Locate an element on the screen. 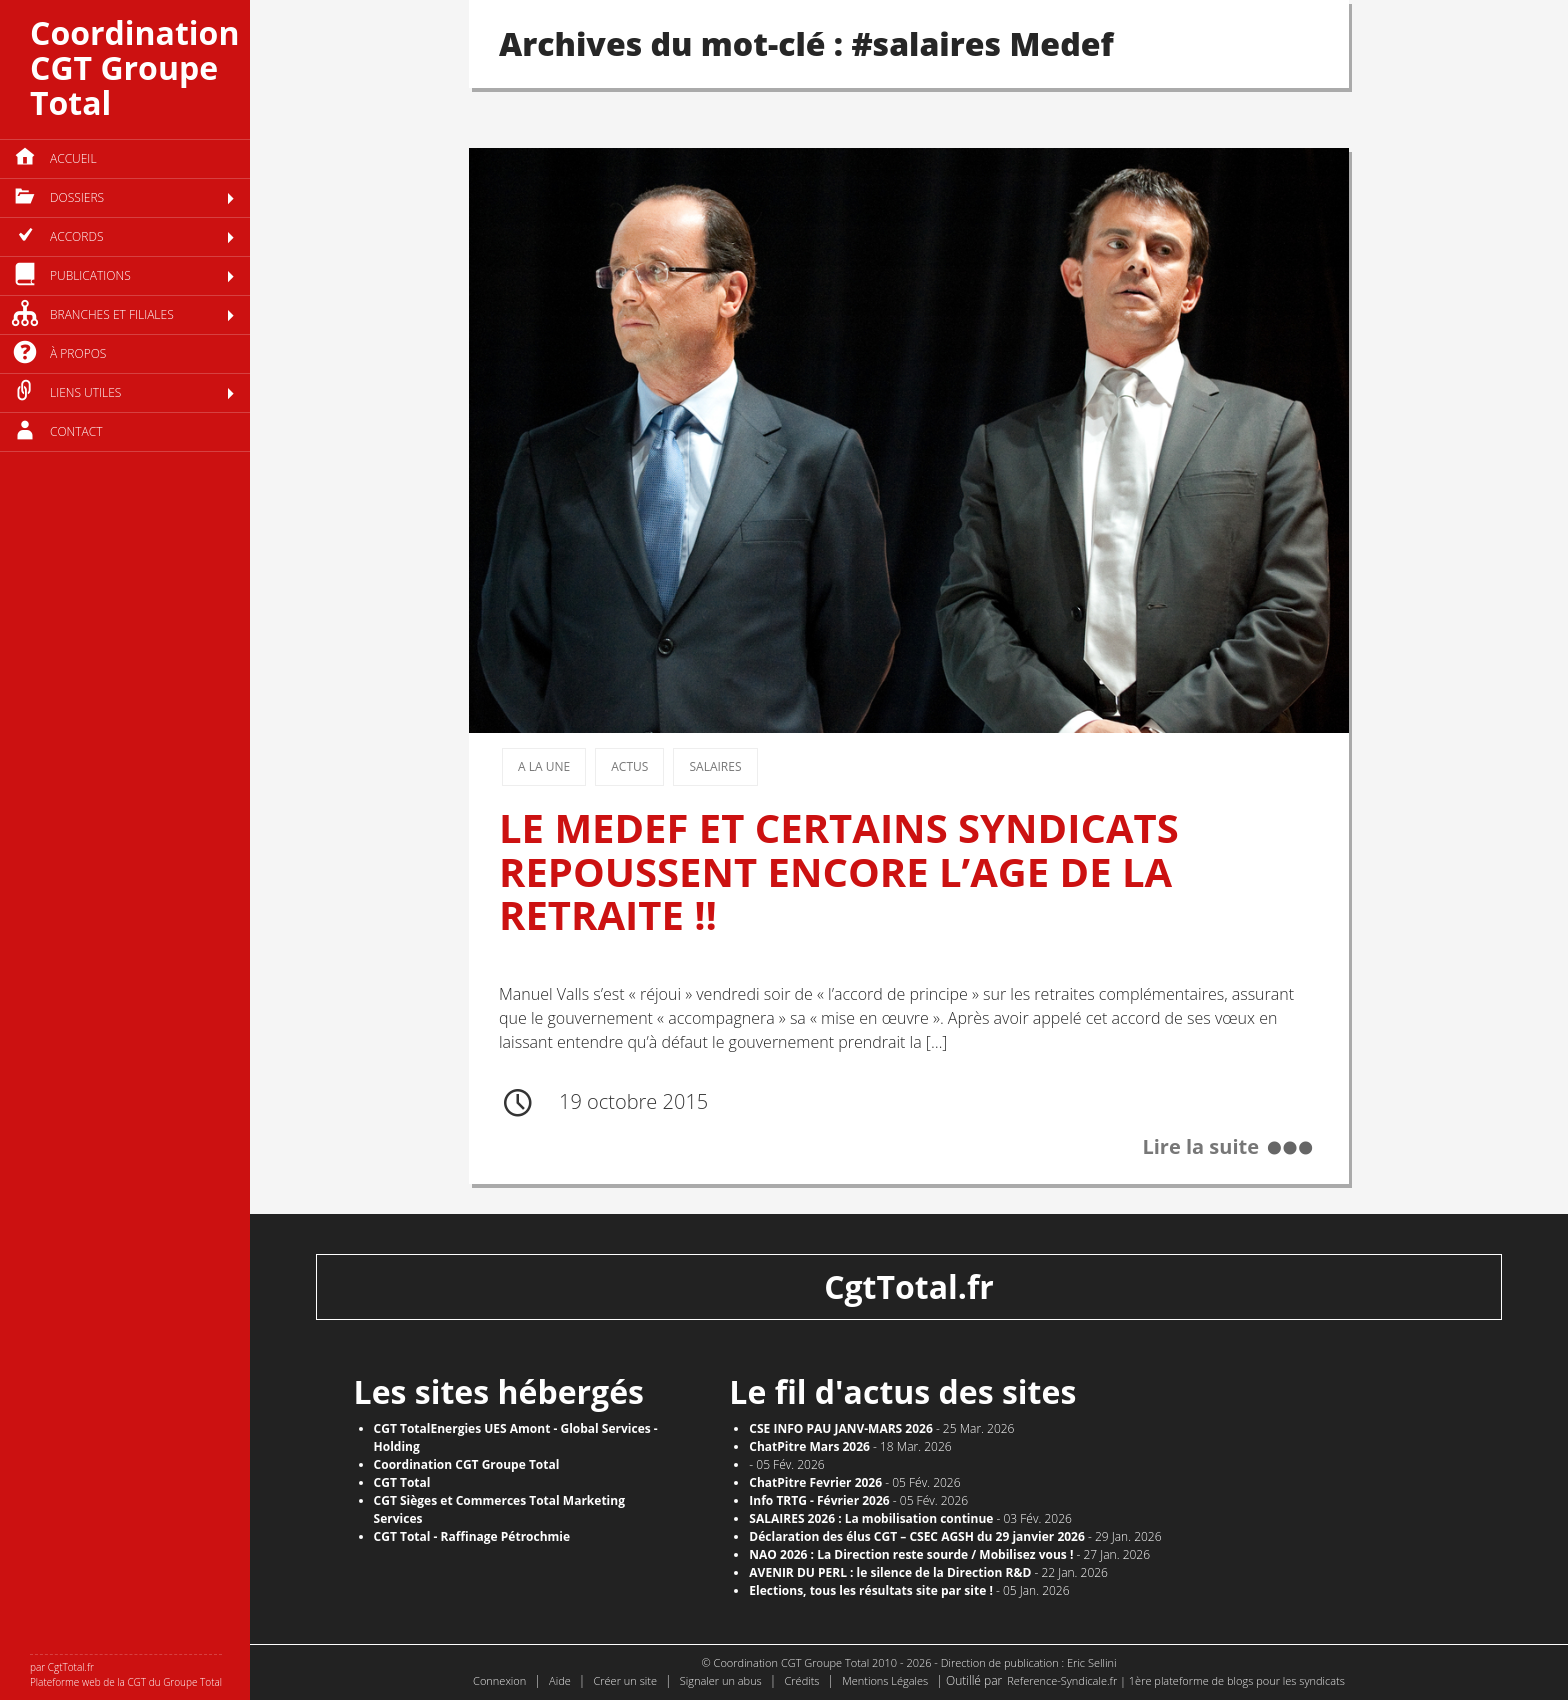  ChatPitre Fevrier 2026 is located at coordinates (815, 1482).